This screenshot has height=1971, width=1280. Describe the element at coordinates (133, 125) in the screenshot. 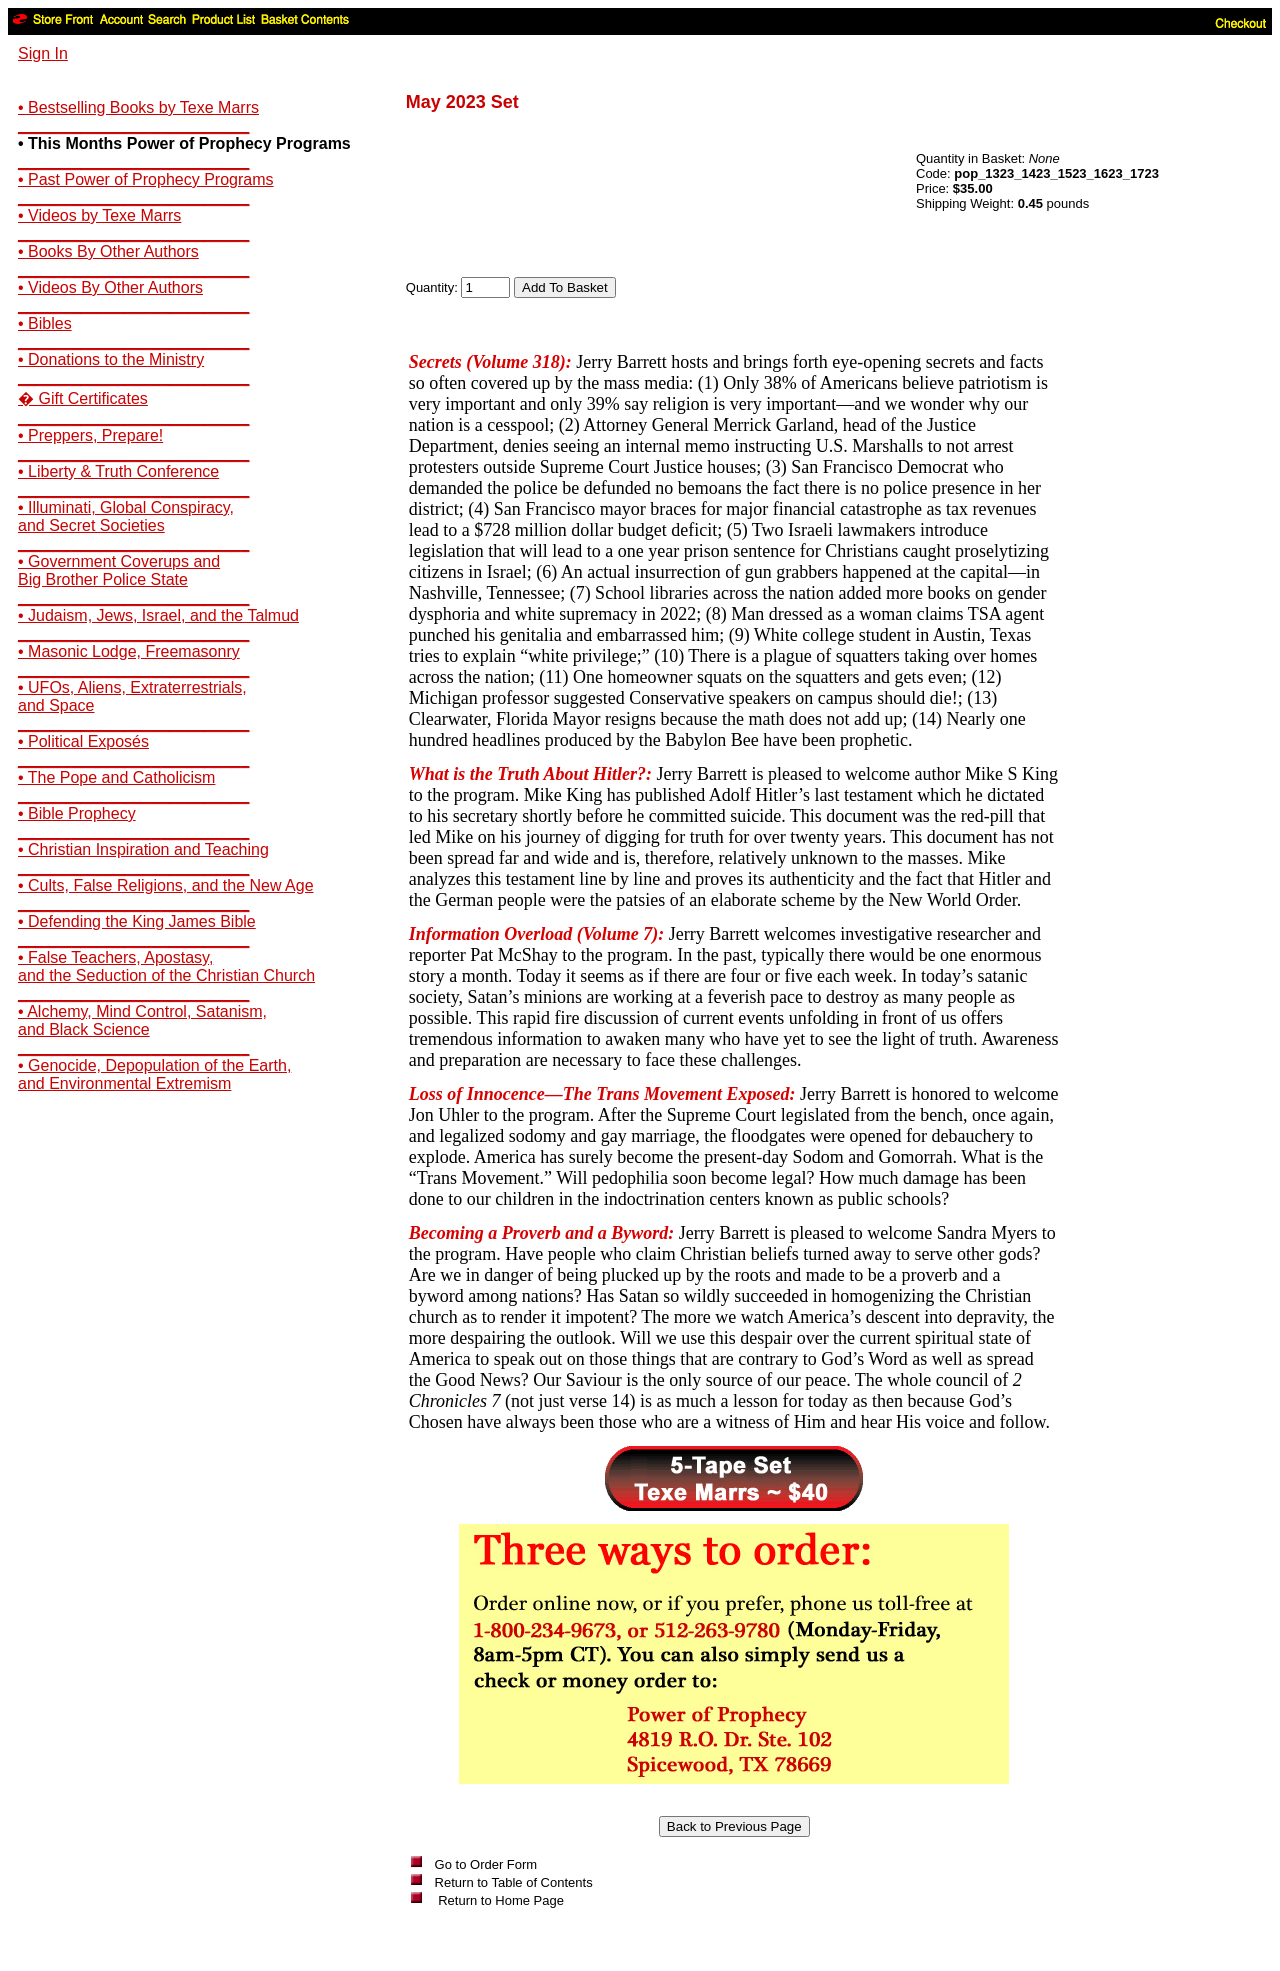

I see `__________________________` at that location.